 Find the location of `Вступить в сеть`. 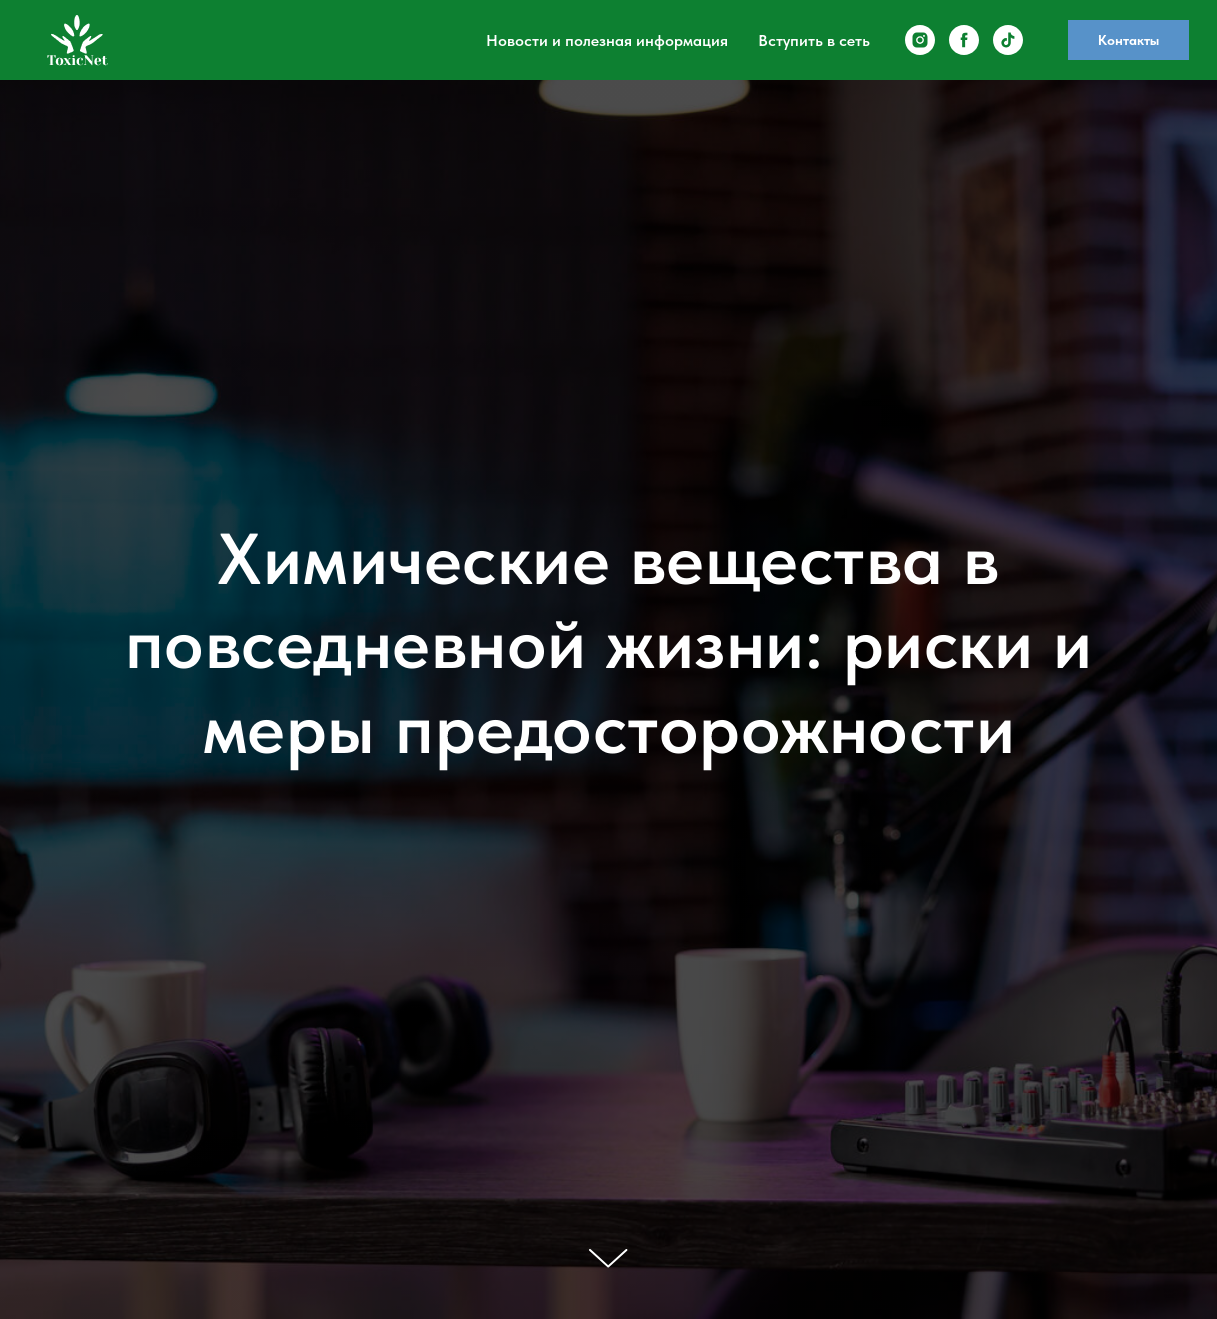

Вступить в сеть is located at coordinates (814, 40).